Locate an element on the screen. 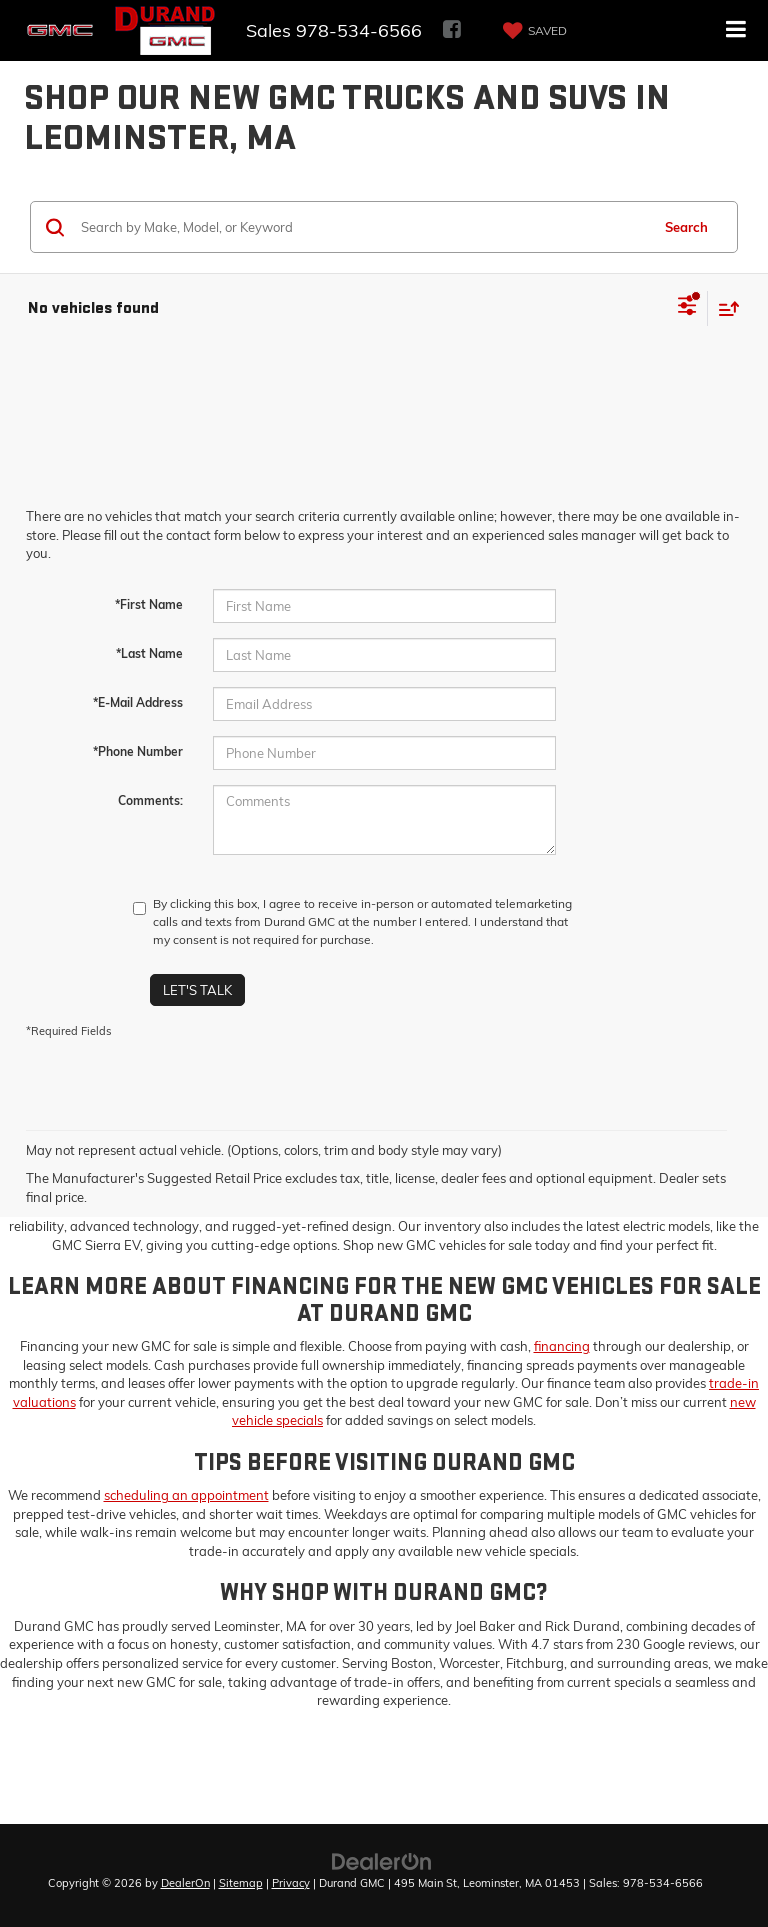 The width and height of the screenshot is (768, 1927). Search is located at coordinates (686, 227).